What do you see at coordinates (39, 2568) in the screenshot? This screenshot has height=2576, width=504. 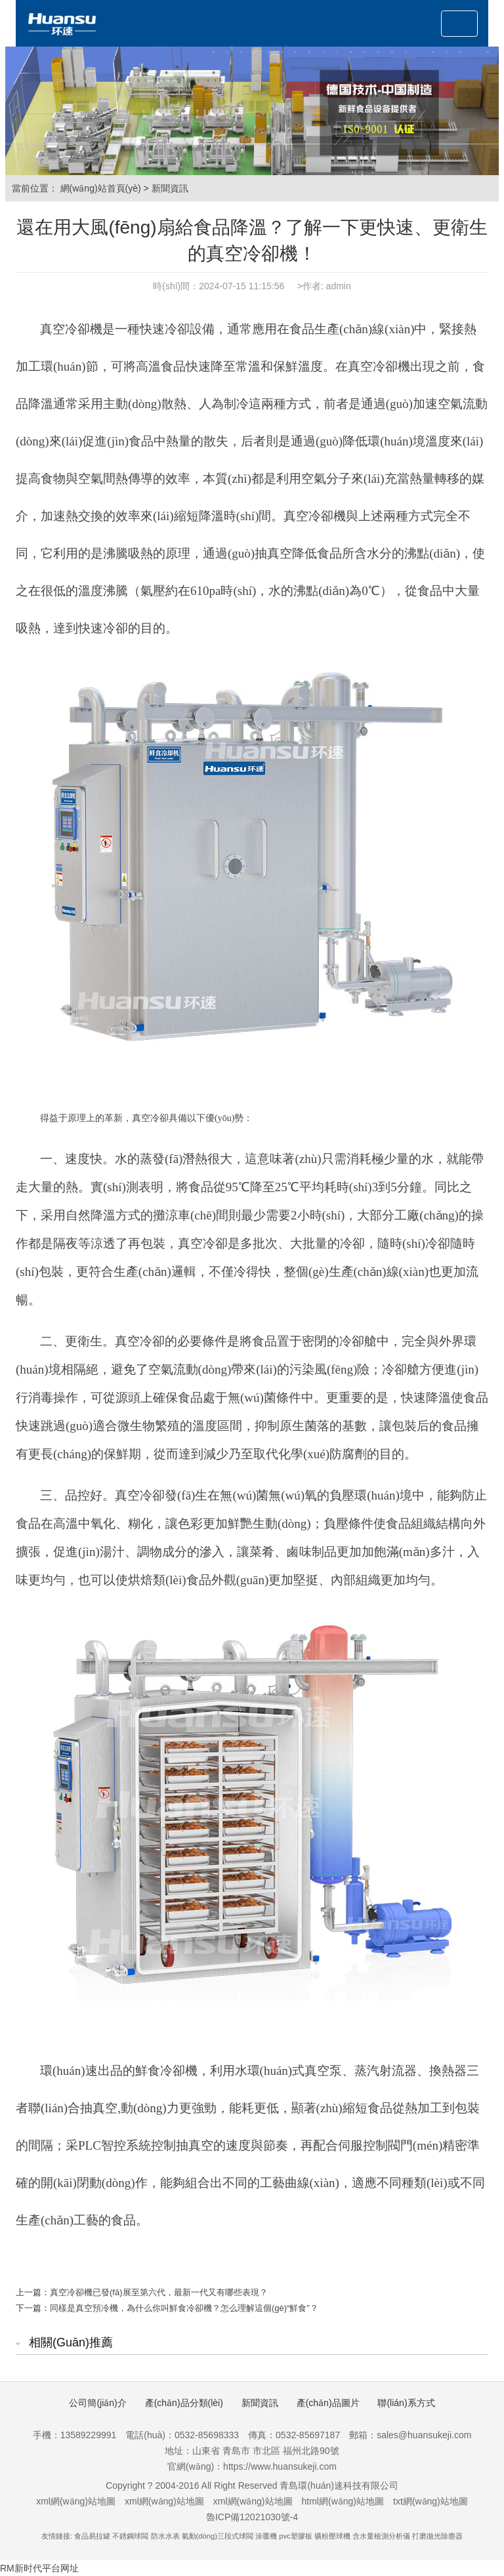 I see `RM新时代平台网址` at bounding box center [39, 2568].